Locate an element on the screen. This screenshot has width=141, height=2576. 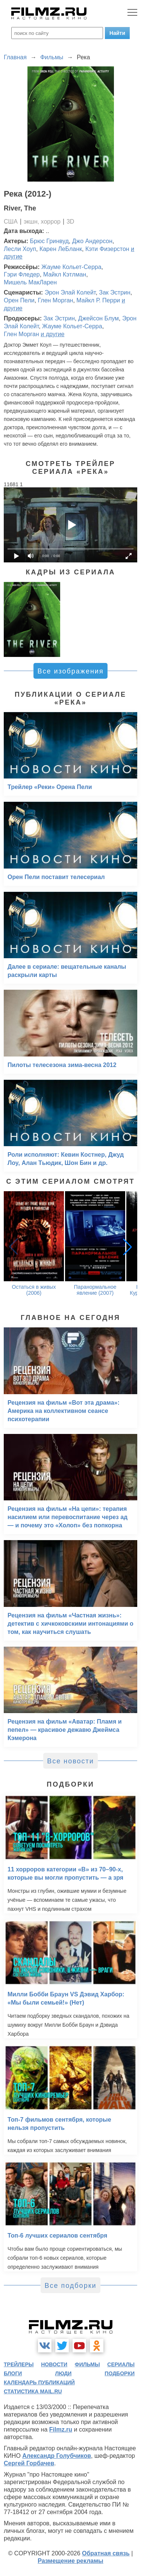
подборки is located at coordinates (120, 2373).